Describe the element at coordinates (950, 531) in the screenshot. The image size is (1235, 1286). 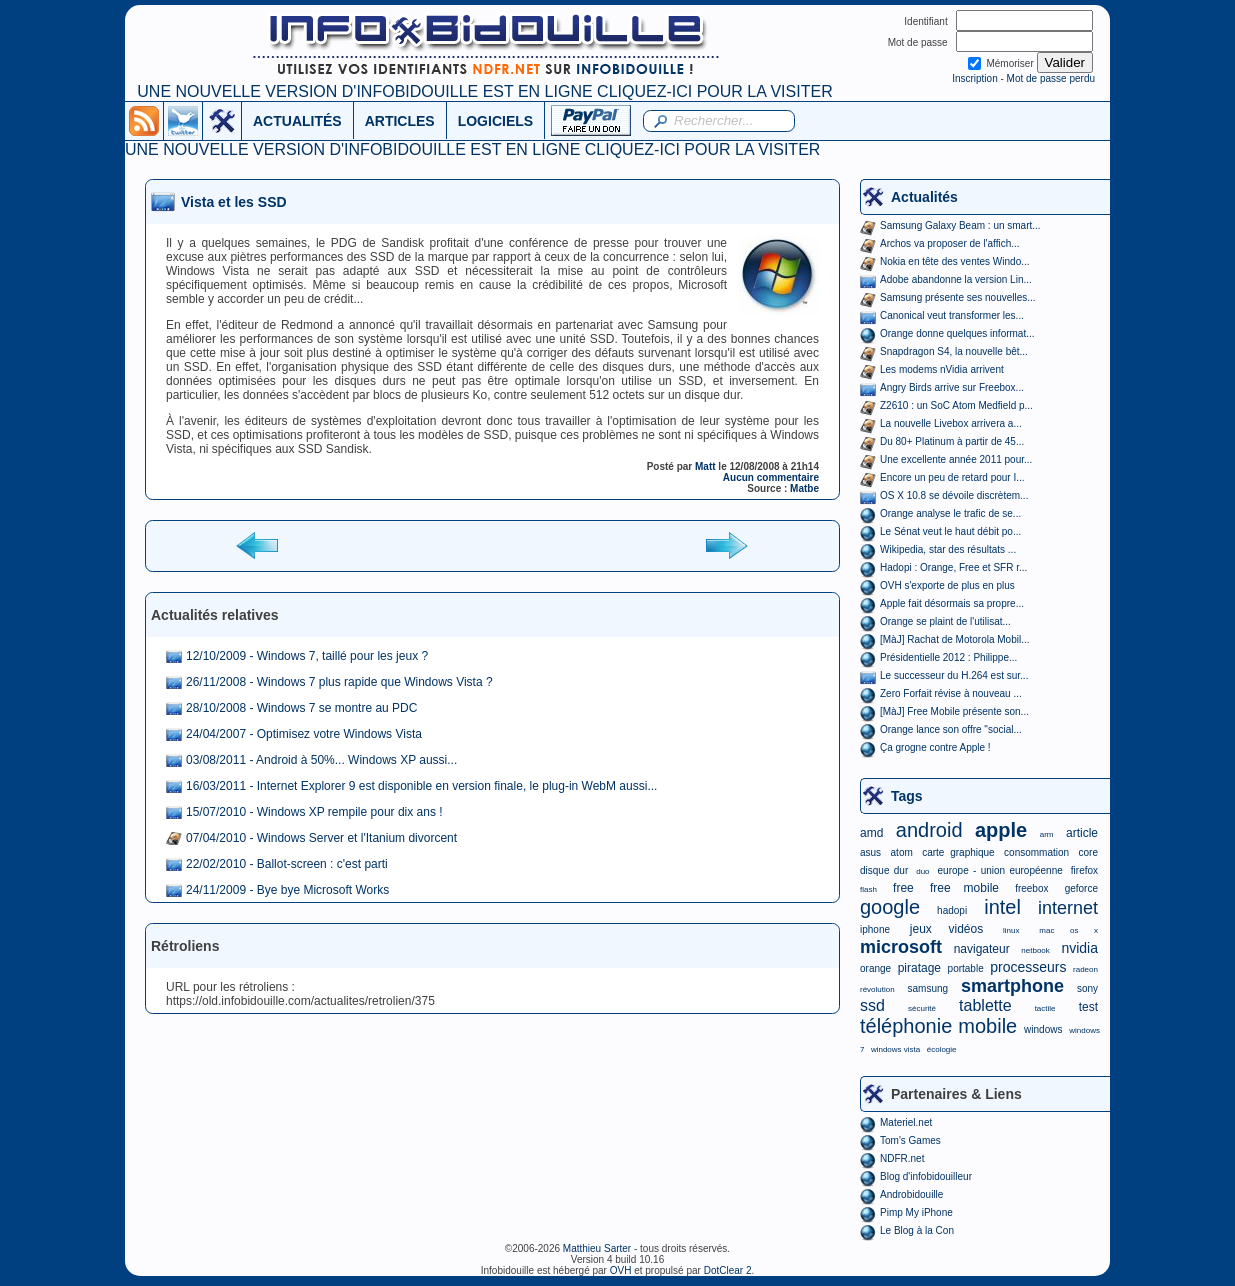
I see `Le Sénat veut le haut débit po...` at that location.